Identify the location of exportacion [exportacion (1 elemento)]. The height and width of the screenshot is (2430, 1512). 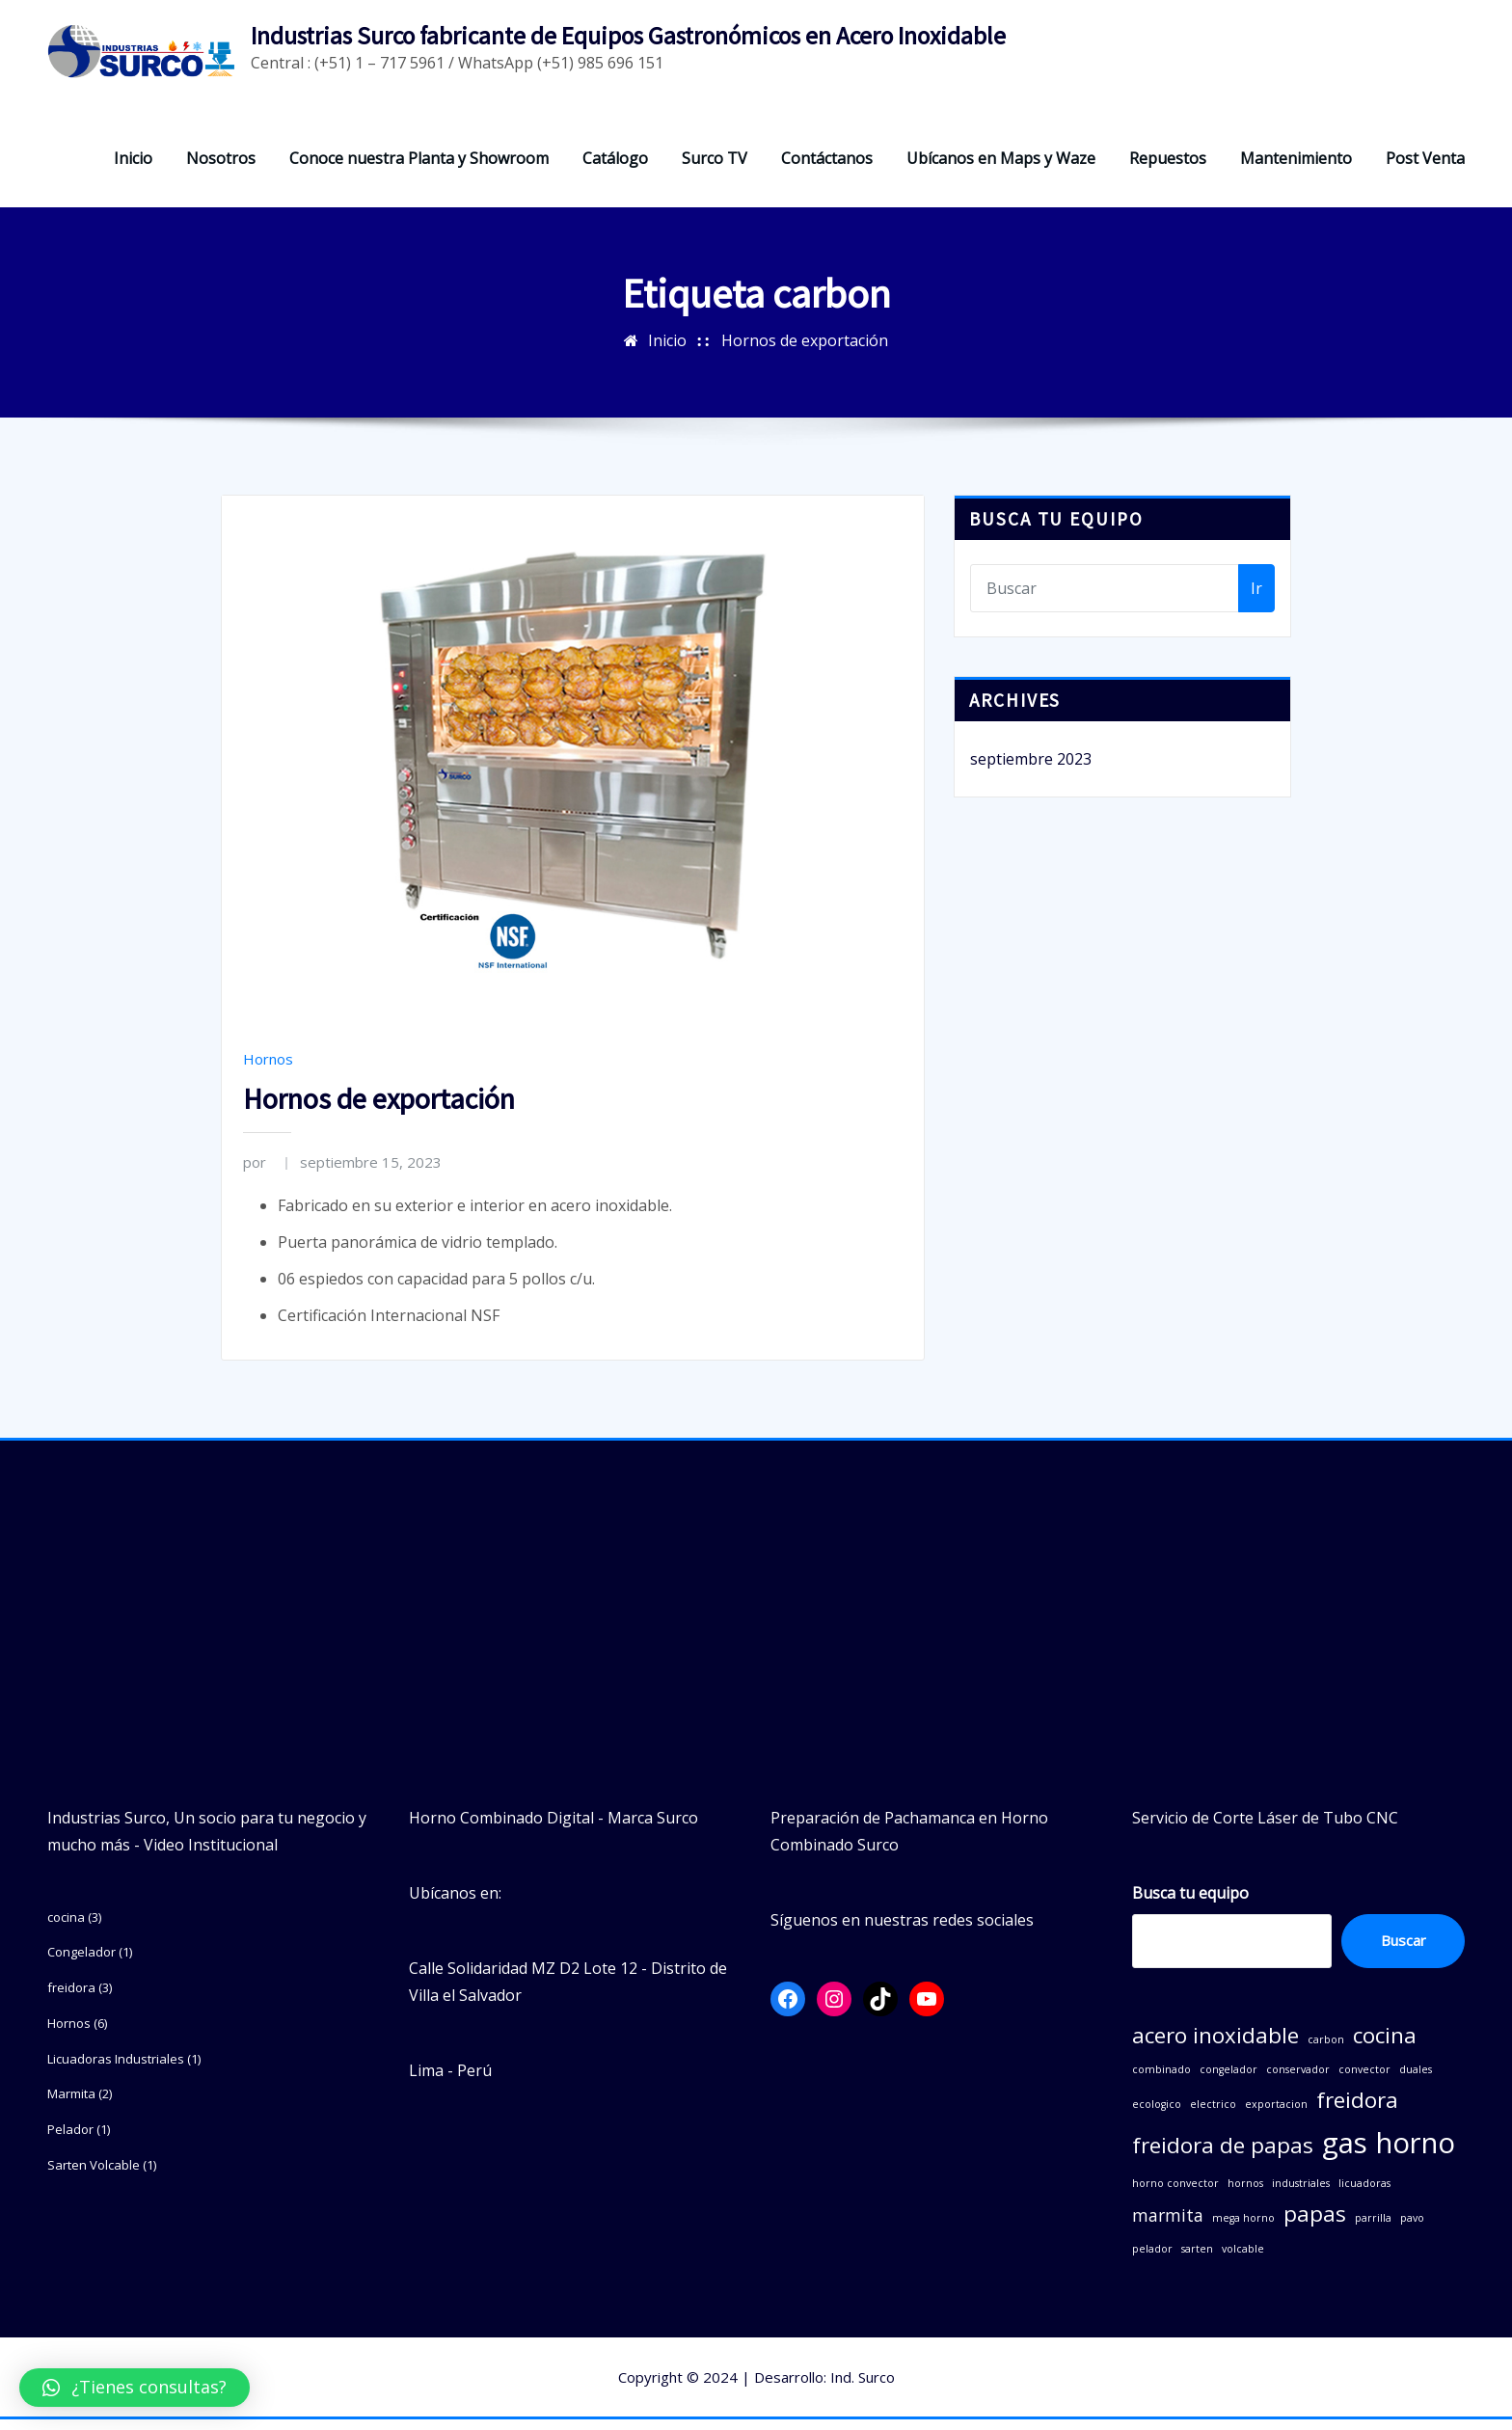
(1276, 2115).